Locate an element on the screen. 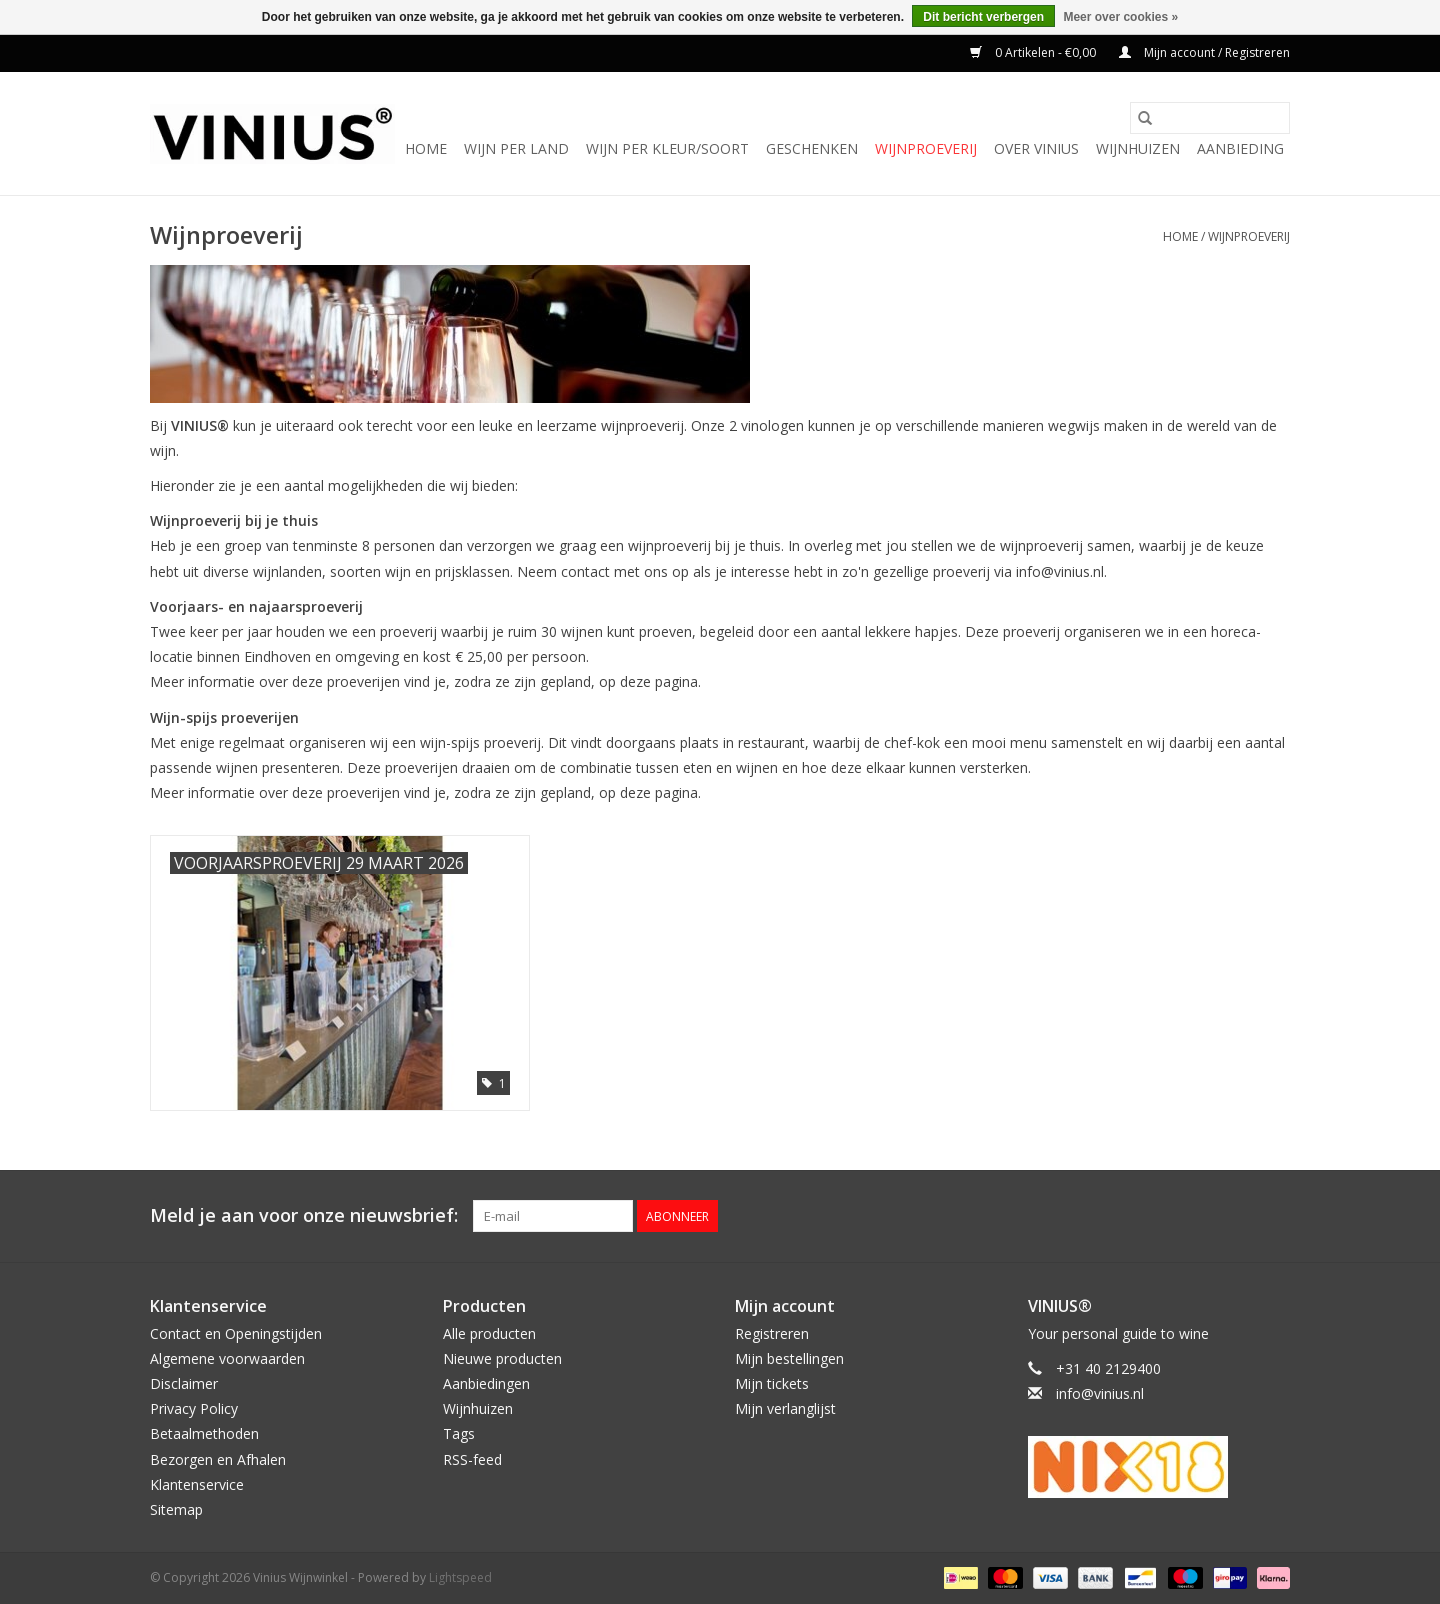  info@vinius.nl [E-mail: info@vinius.nl] is located at coordinates (1100, 1393).